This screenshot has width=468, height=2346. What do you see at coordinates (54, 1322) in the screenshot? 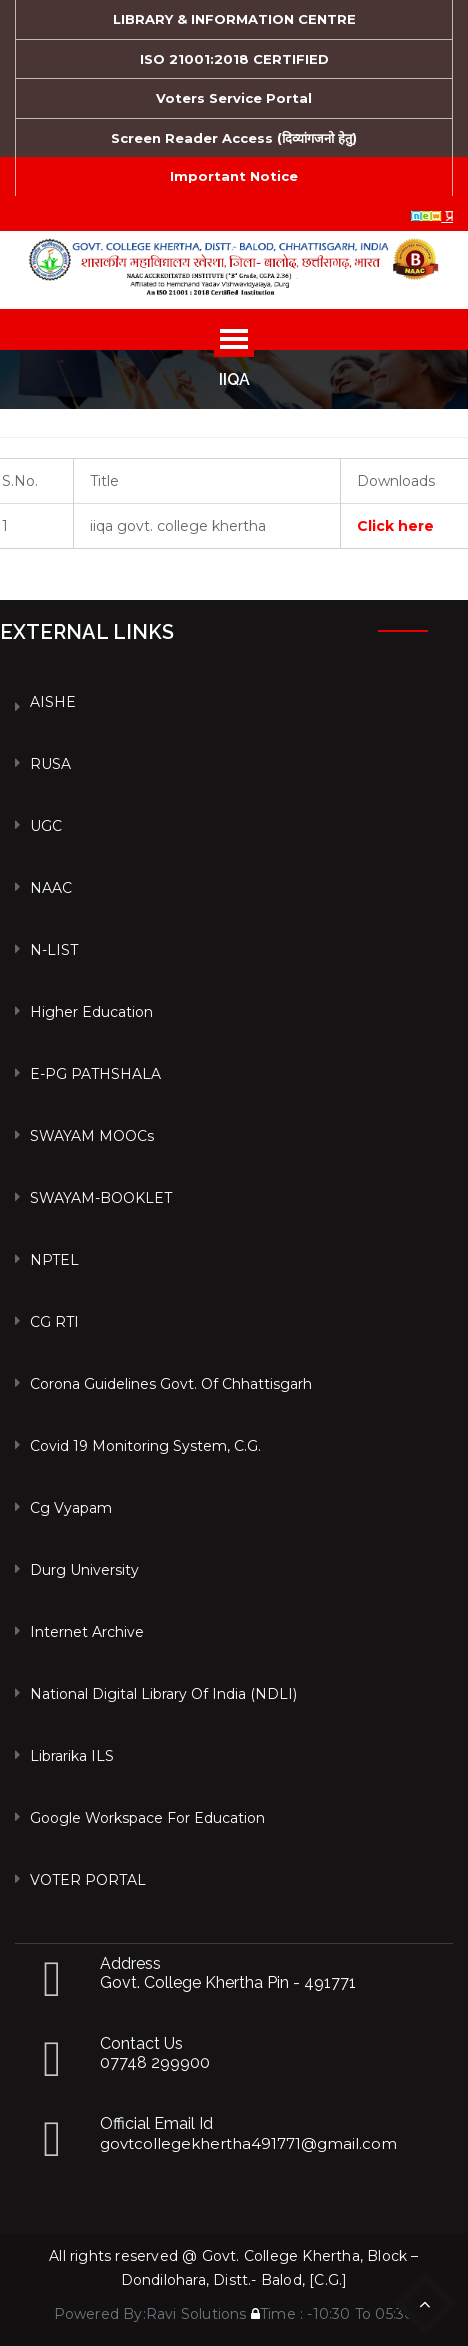
I see `CG RTI` at bounding box center [54, 1322].